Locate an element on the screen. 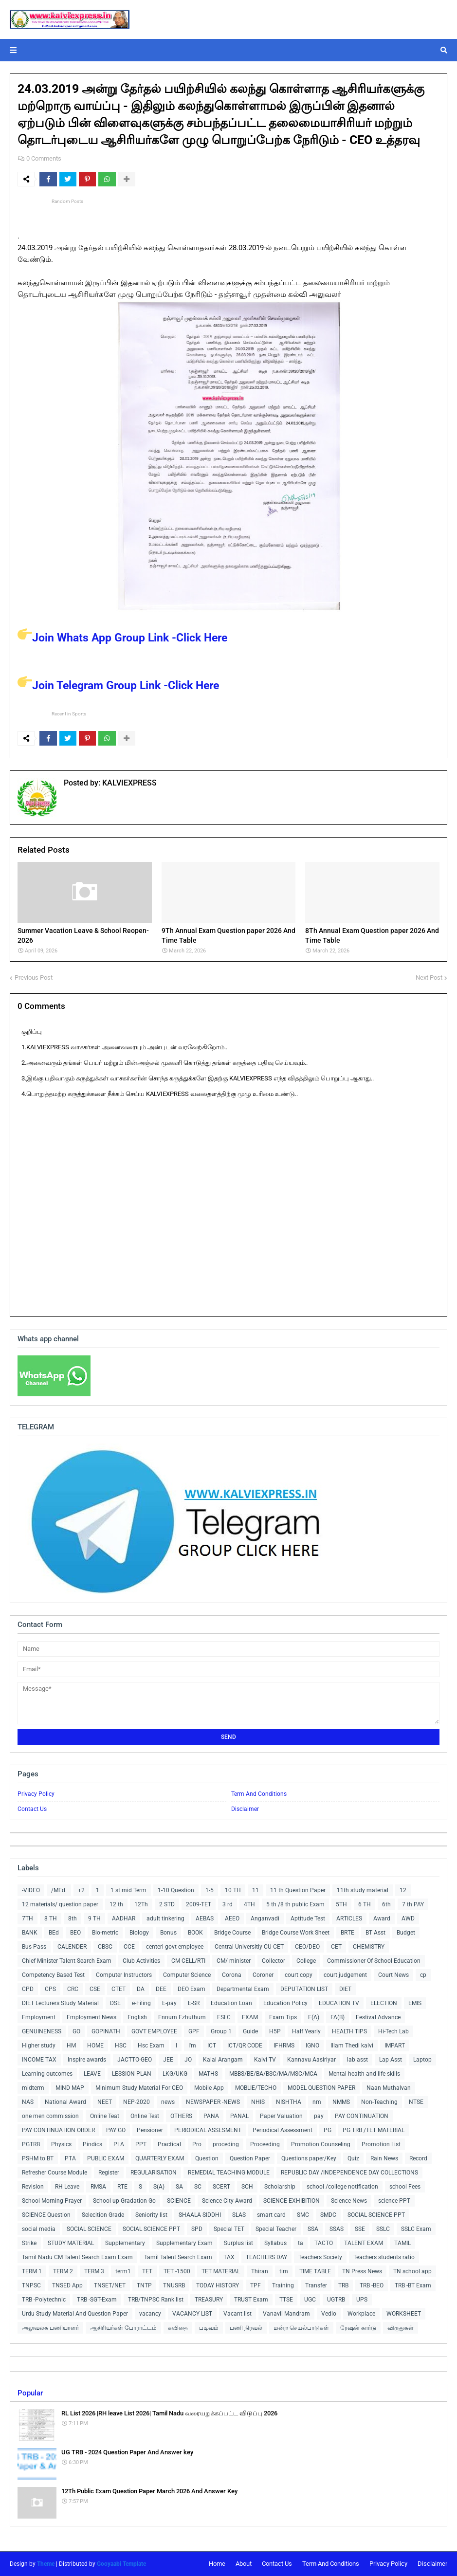 This screenshot has height=2576, width=457. Illam Thedi kalvi is located at coordinates (351, 2045).